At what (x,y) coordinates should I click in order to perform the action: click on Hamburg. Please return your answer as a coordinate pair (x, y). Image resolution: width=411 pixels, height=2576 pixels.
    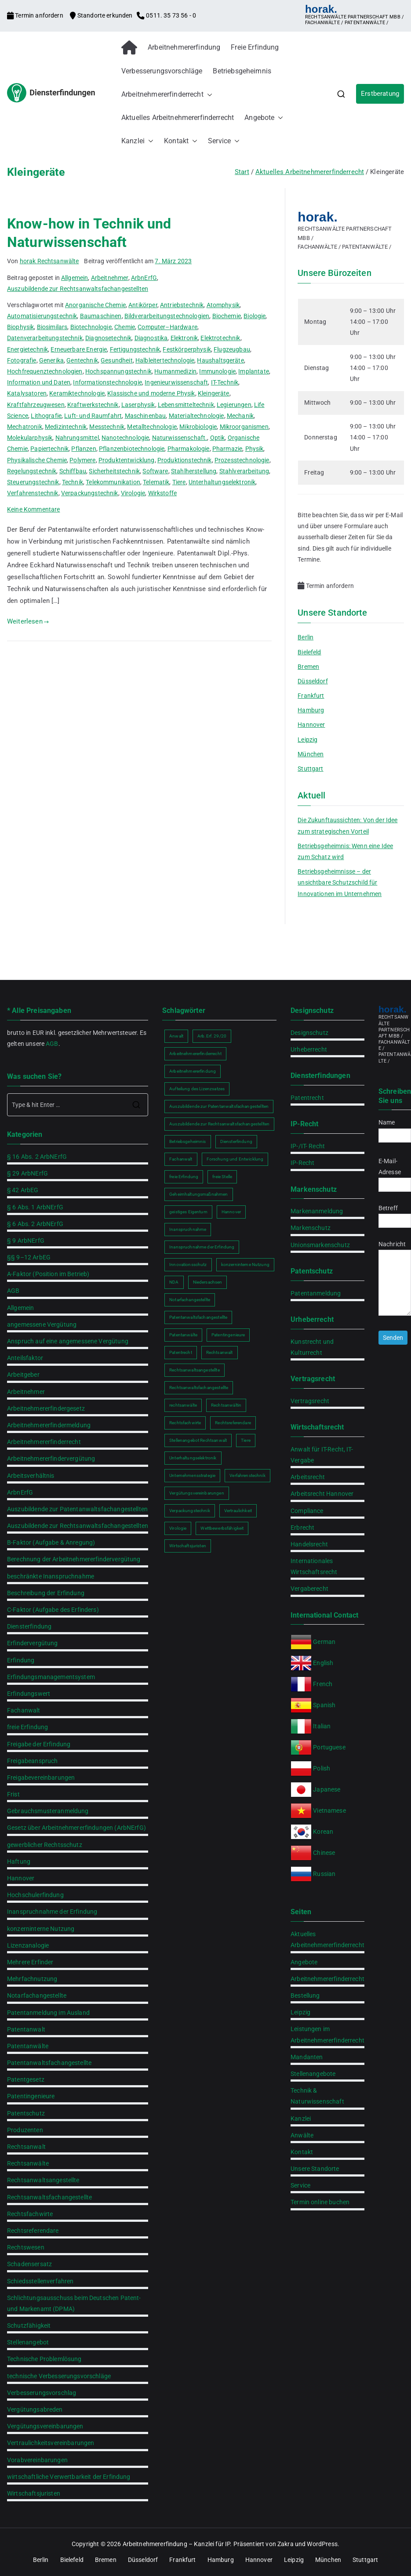
    Looking at the image, I should click on (311, 710).